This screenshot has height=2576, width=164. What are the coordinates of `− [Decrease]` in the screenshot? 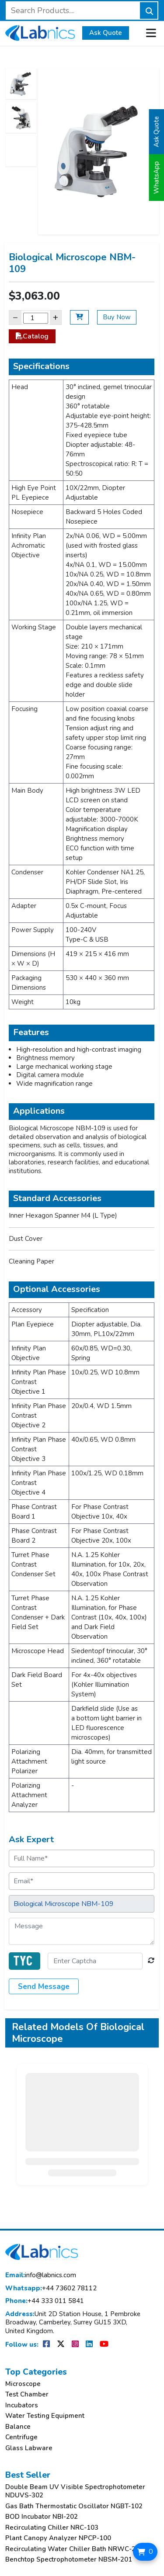 It's located at (15, 317).